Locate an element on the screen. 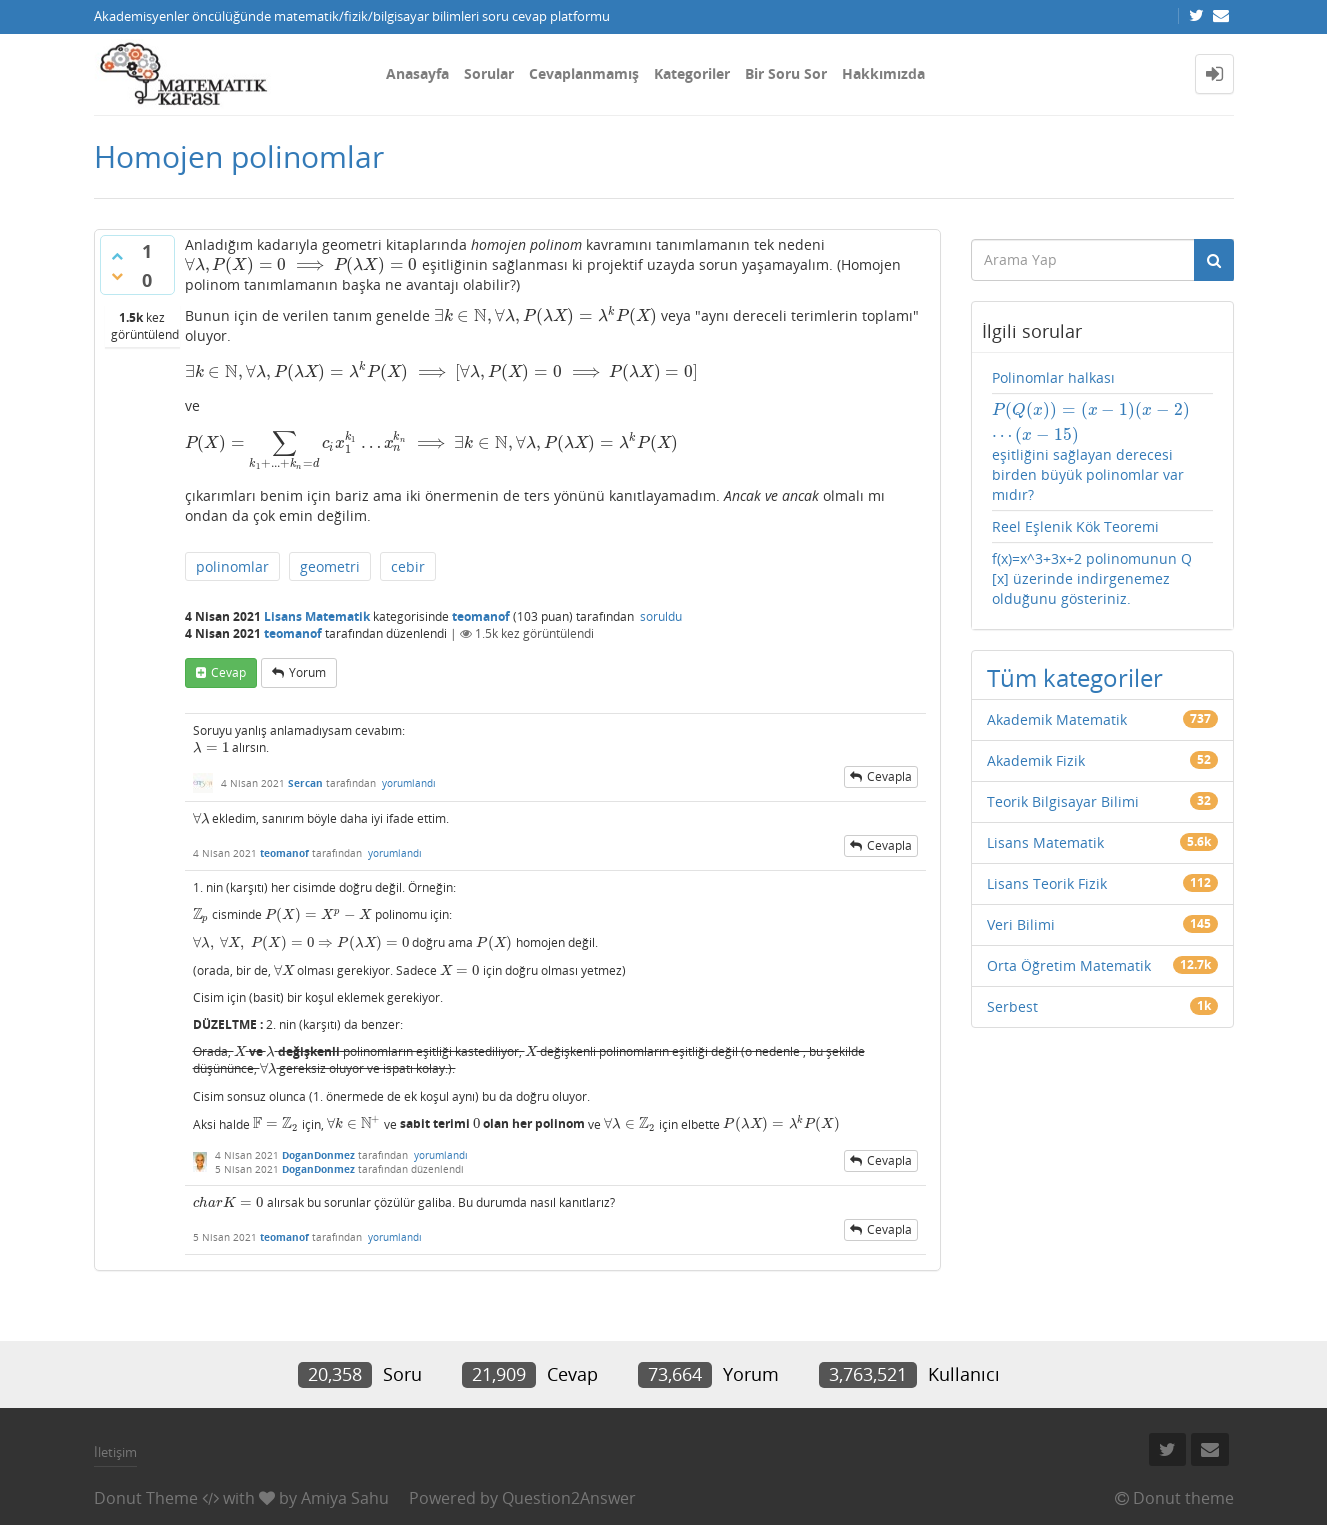 Image resolution: width=1327 pixels, height=1525 pixels. Reel Eşlenik Kök Teoremi is located at coordinates (1075, 526).